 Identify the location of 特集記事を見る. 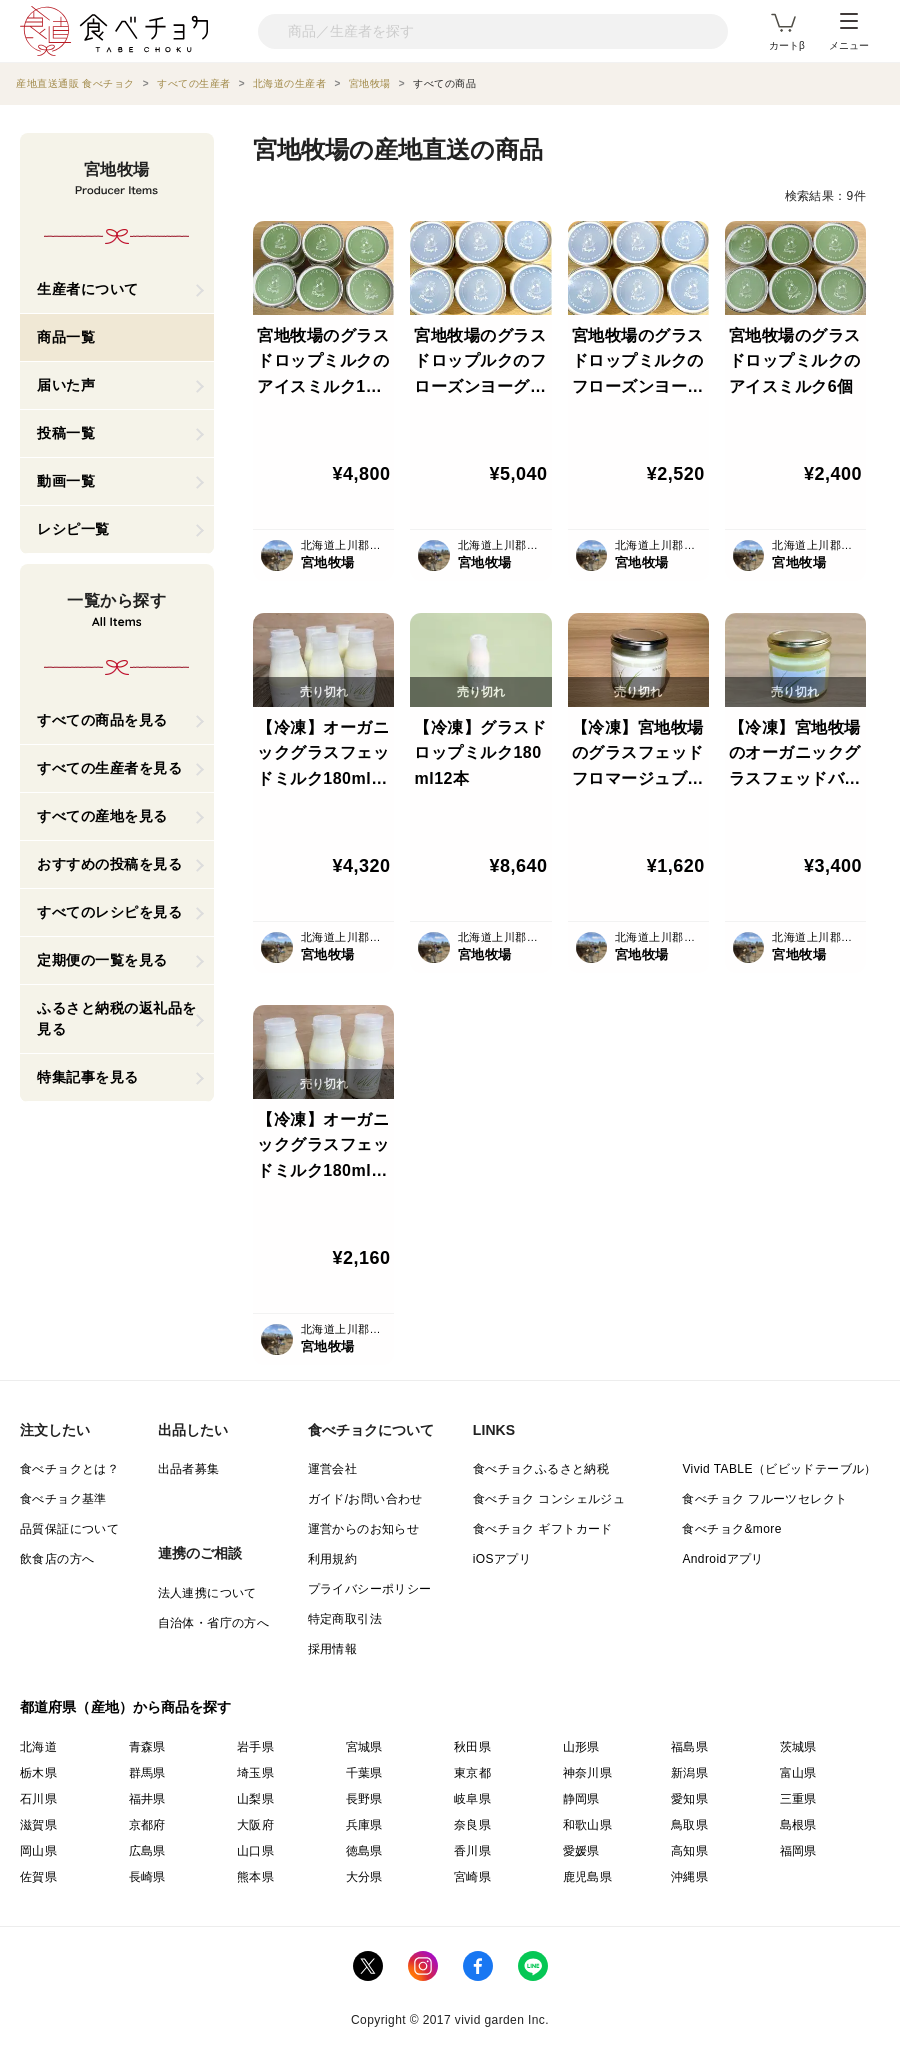
(88, 1077).